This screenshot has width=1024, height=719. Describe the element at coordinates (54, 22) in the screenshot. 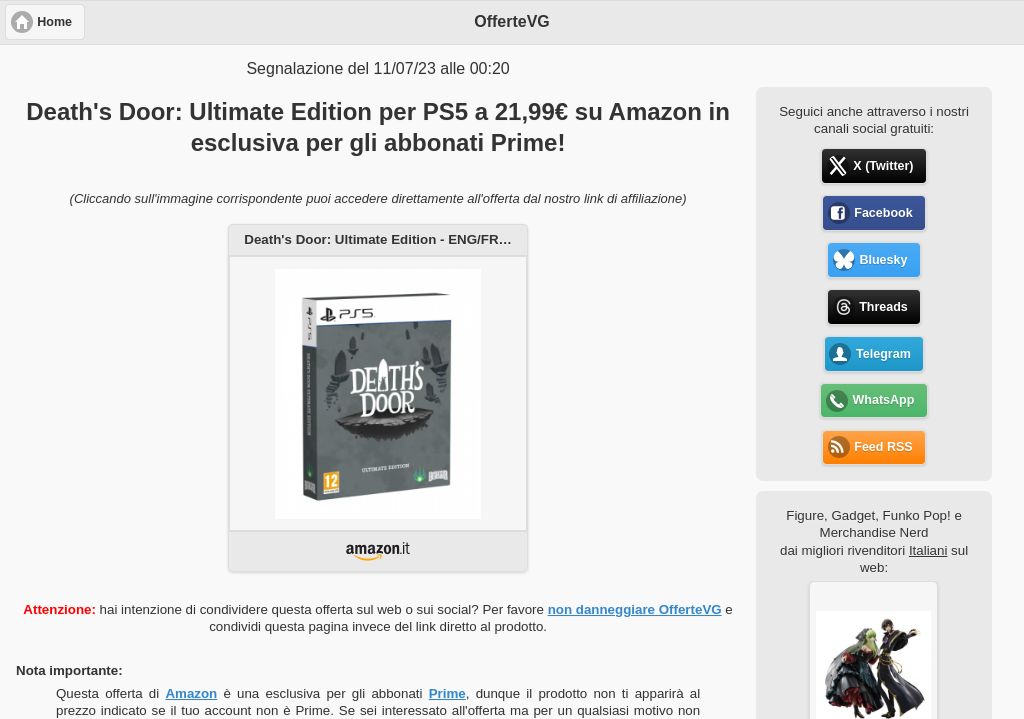

I see `Home [button]` at that location.